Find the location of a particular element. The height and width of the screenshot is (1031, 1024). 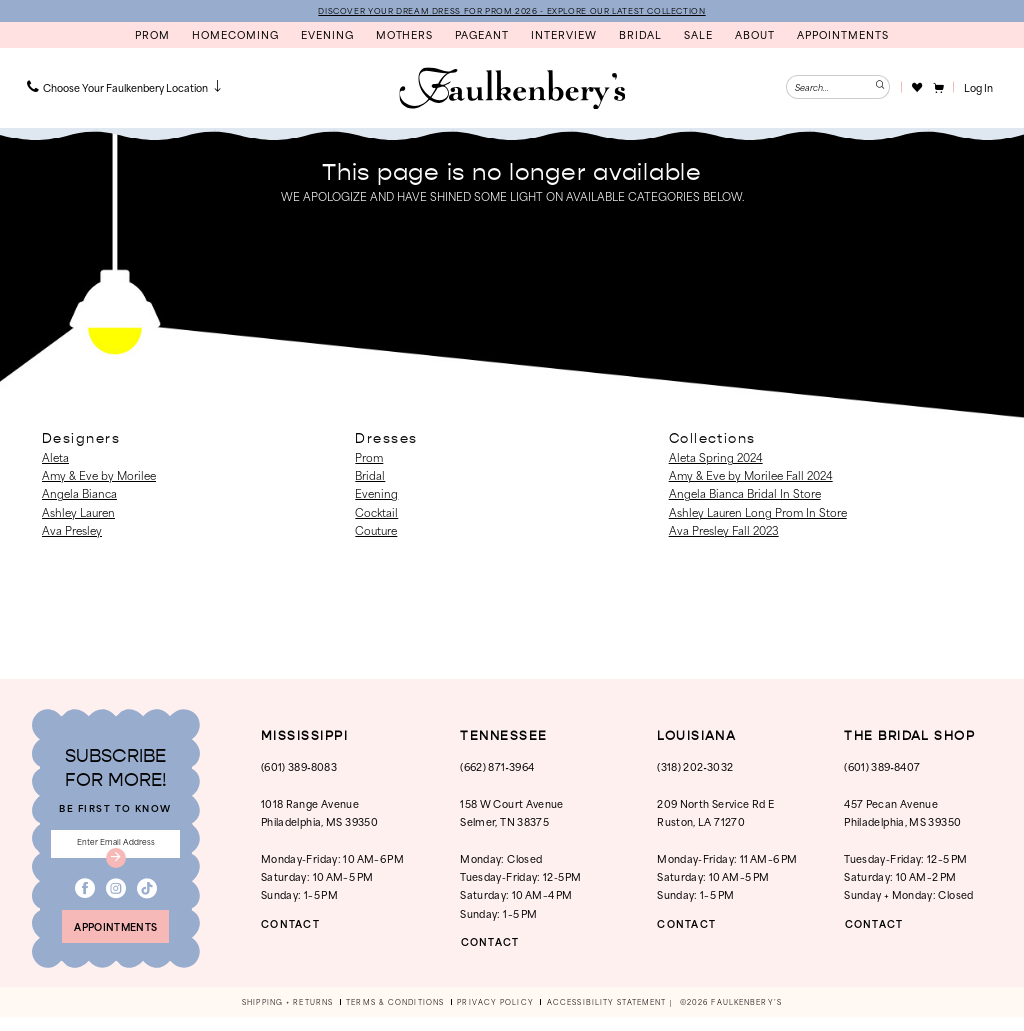

CONTACT is located at coordinates (295, 924).